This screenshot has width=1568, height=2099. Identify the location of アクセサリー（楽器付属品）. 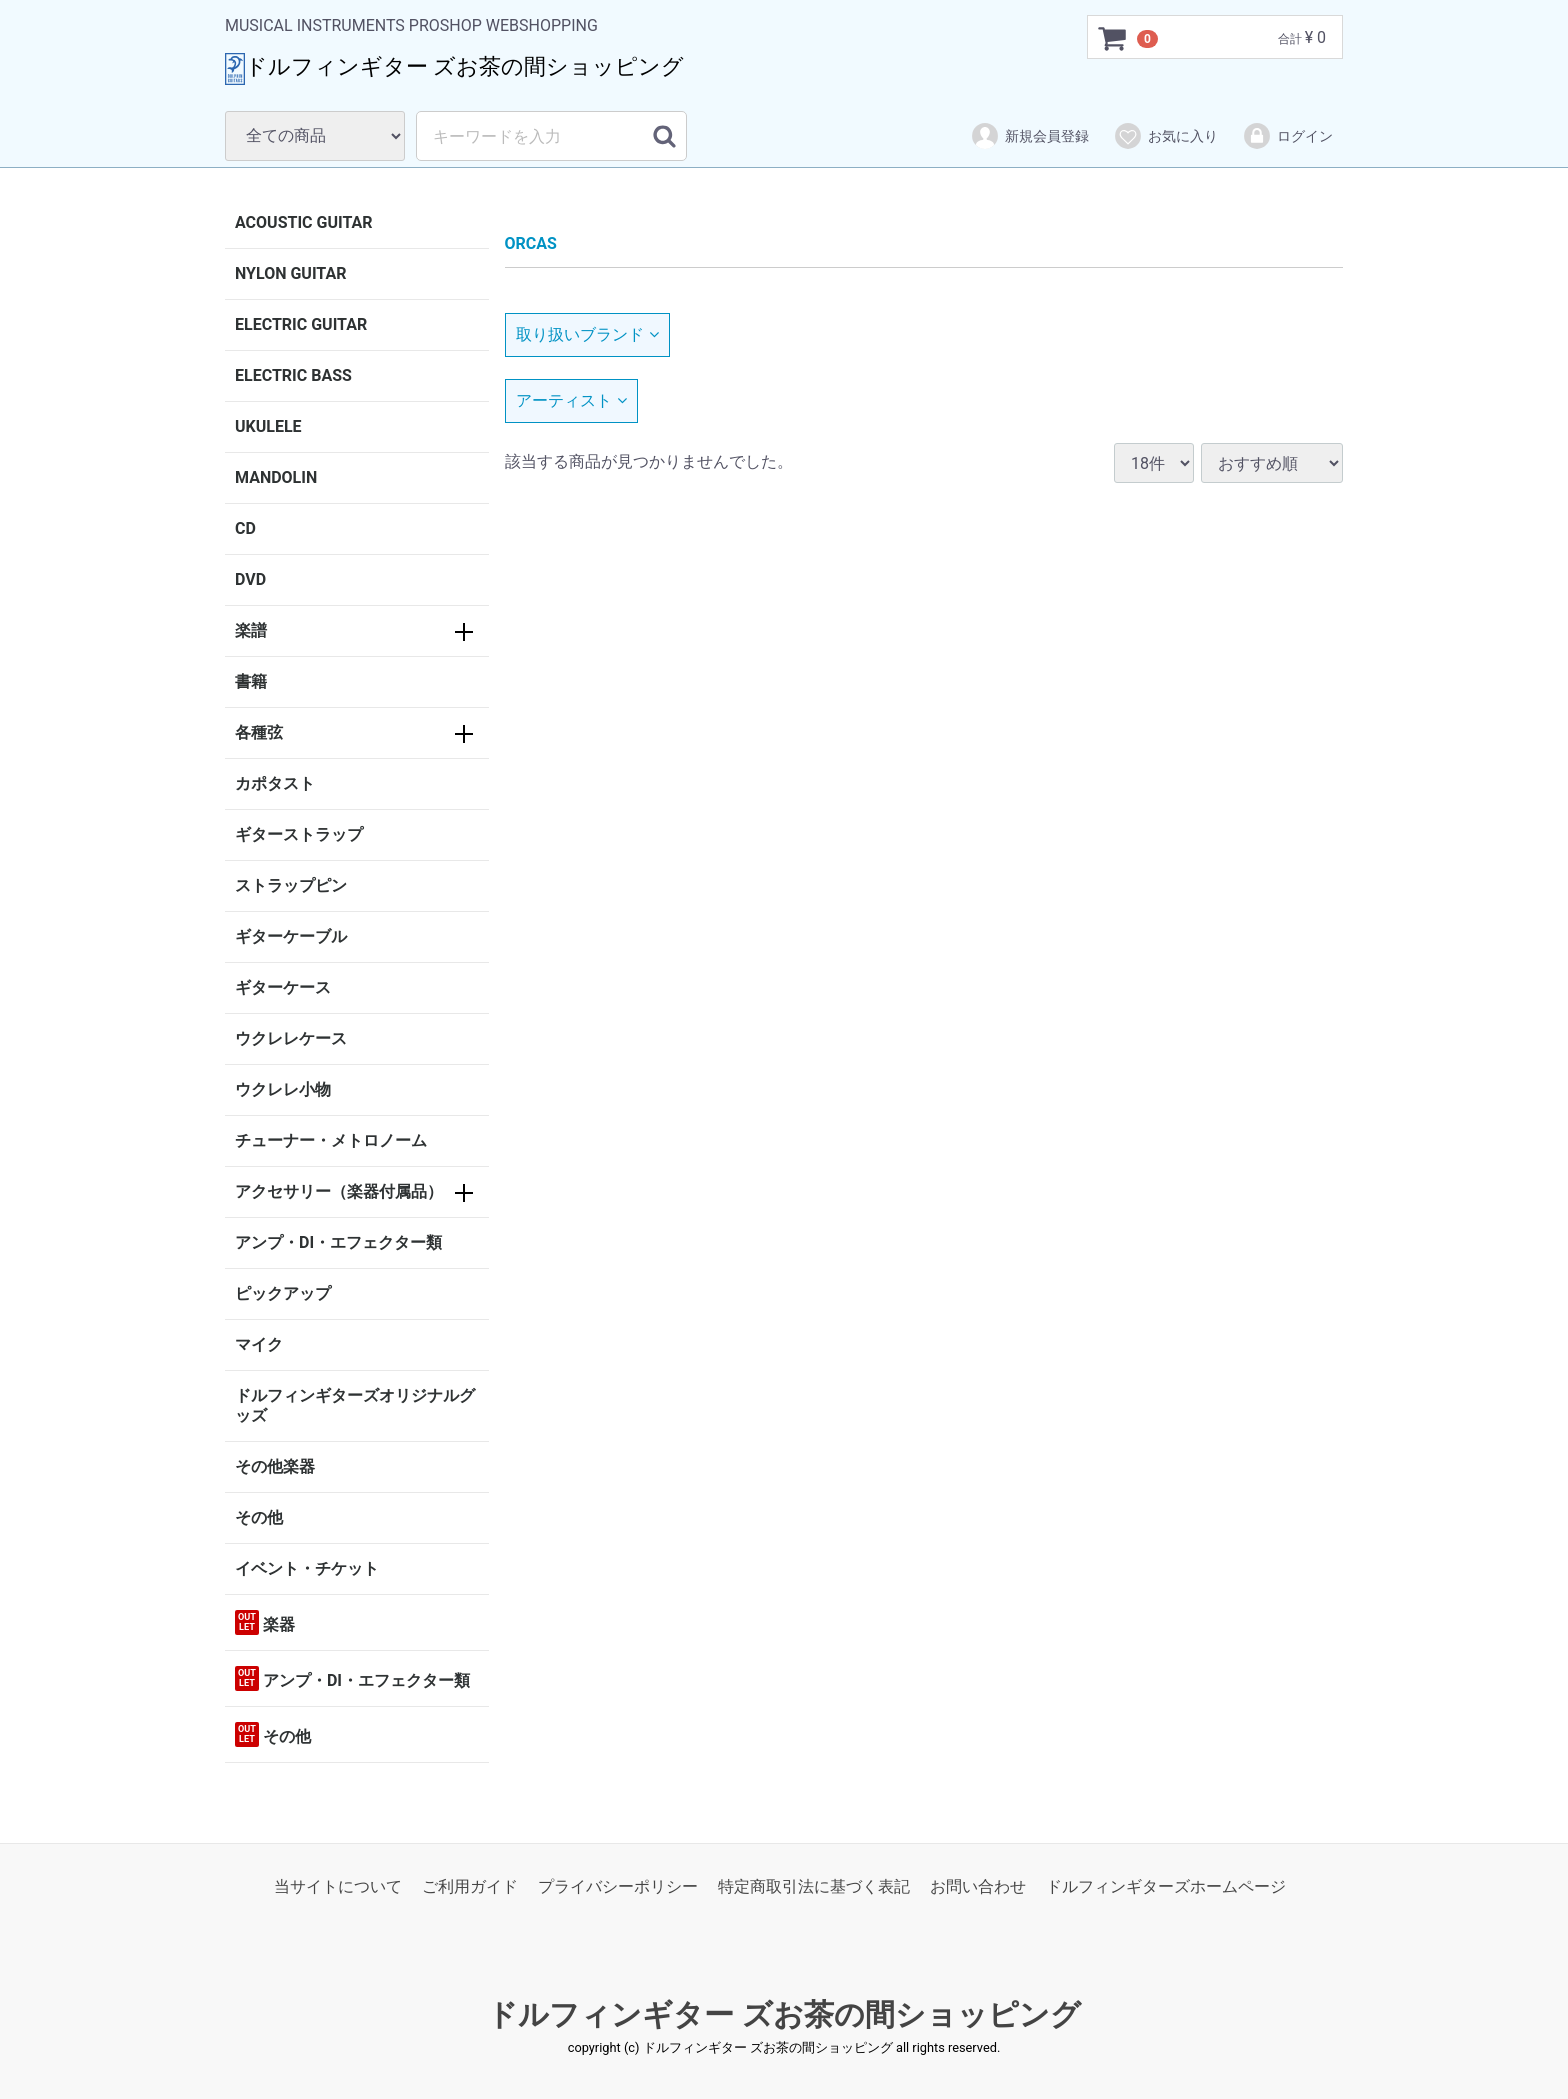
(339, 1191).